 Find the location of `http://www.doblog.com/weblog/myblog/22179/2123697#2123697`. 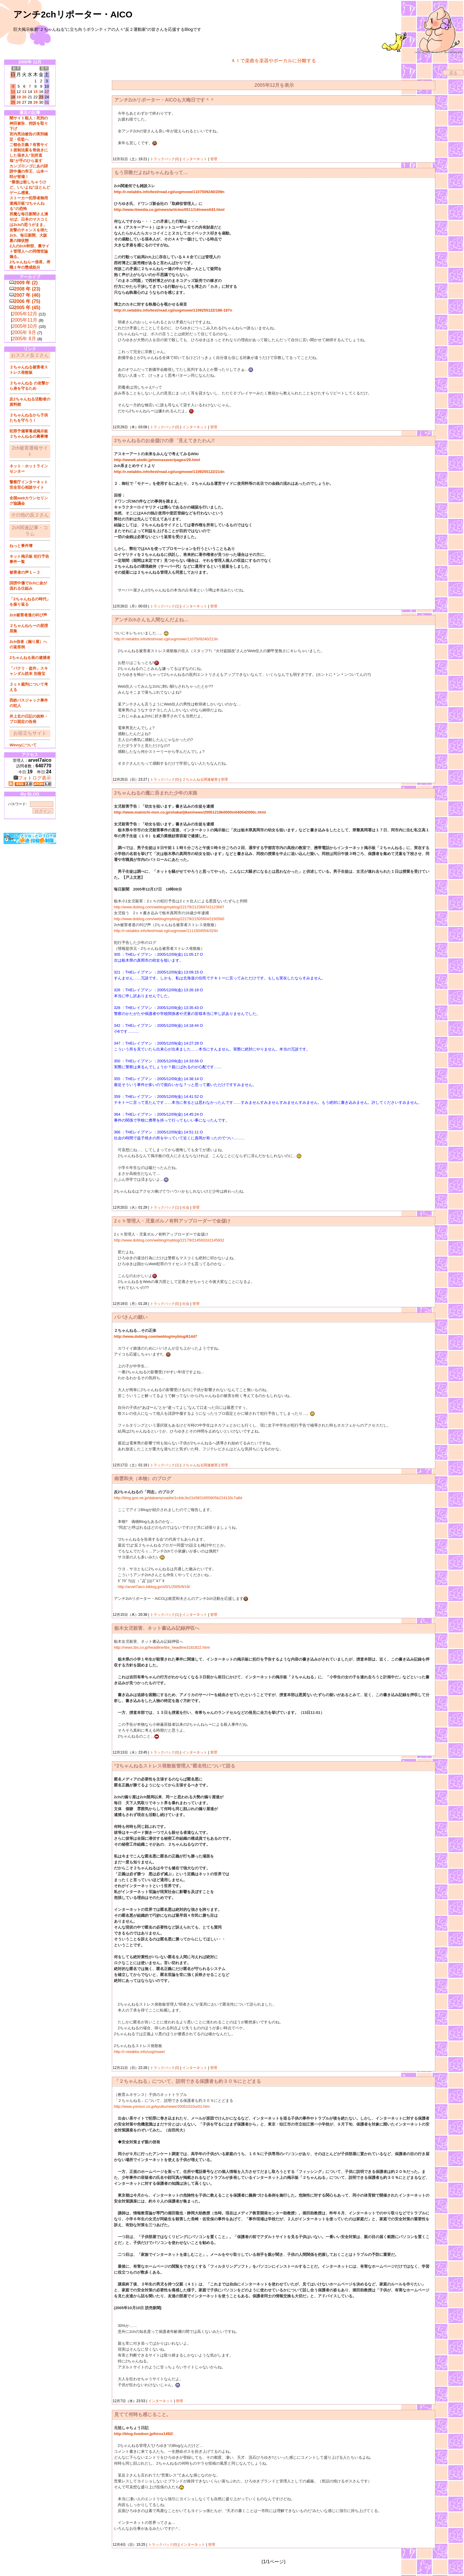

http://www.doblog.com/weblog/myblog/22179/2123697#2123697 is located at coordinates (169, 907).